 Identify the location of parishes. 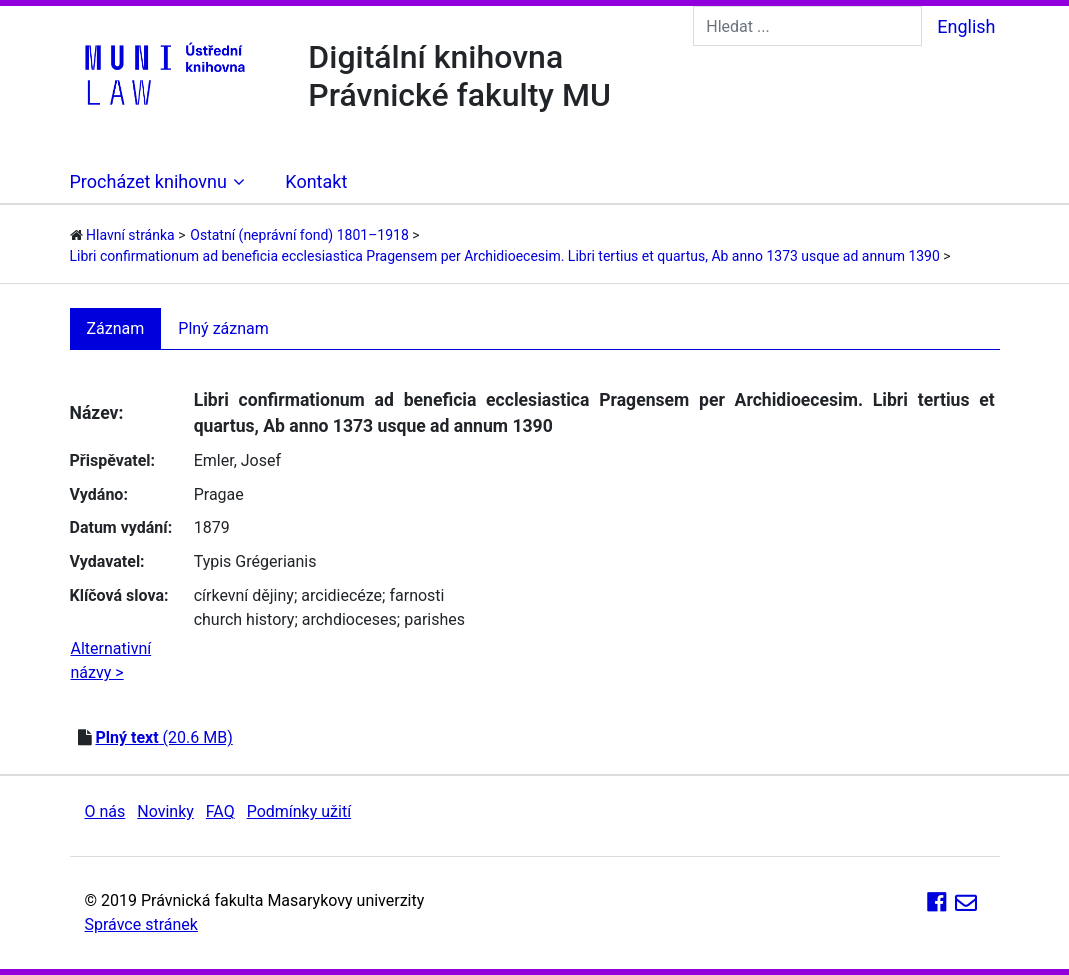
(434, 619).